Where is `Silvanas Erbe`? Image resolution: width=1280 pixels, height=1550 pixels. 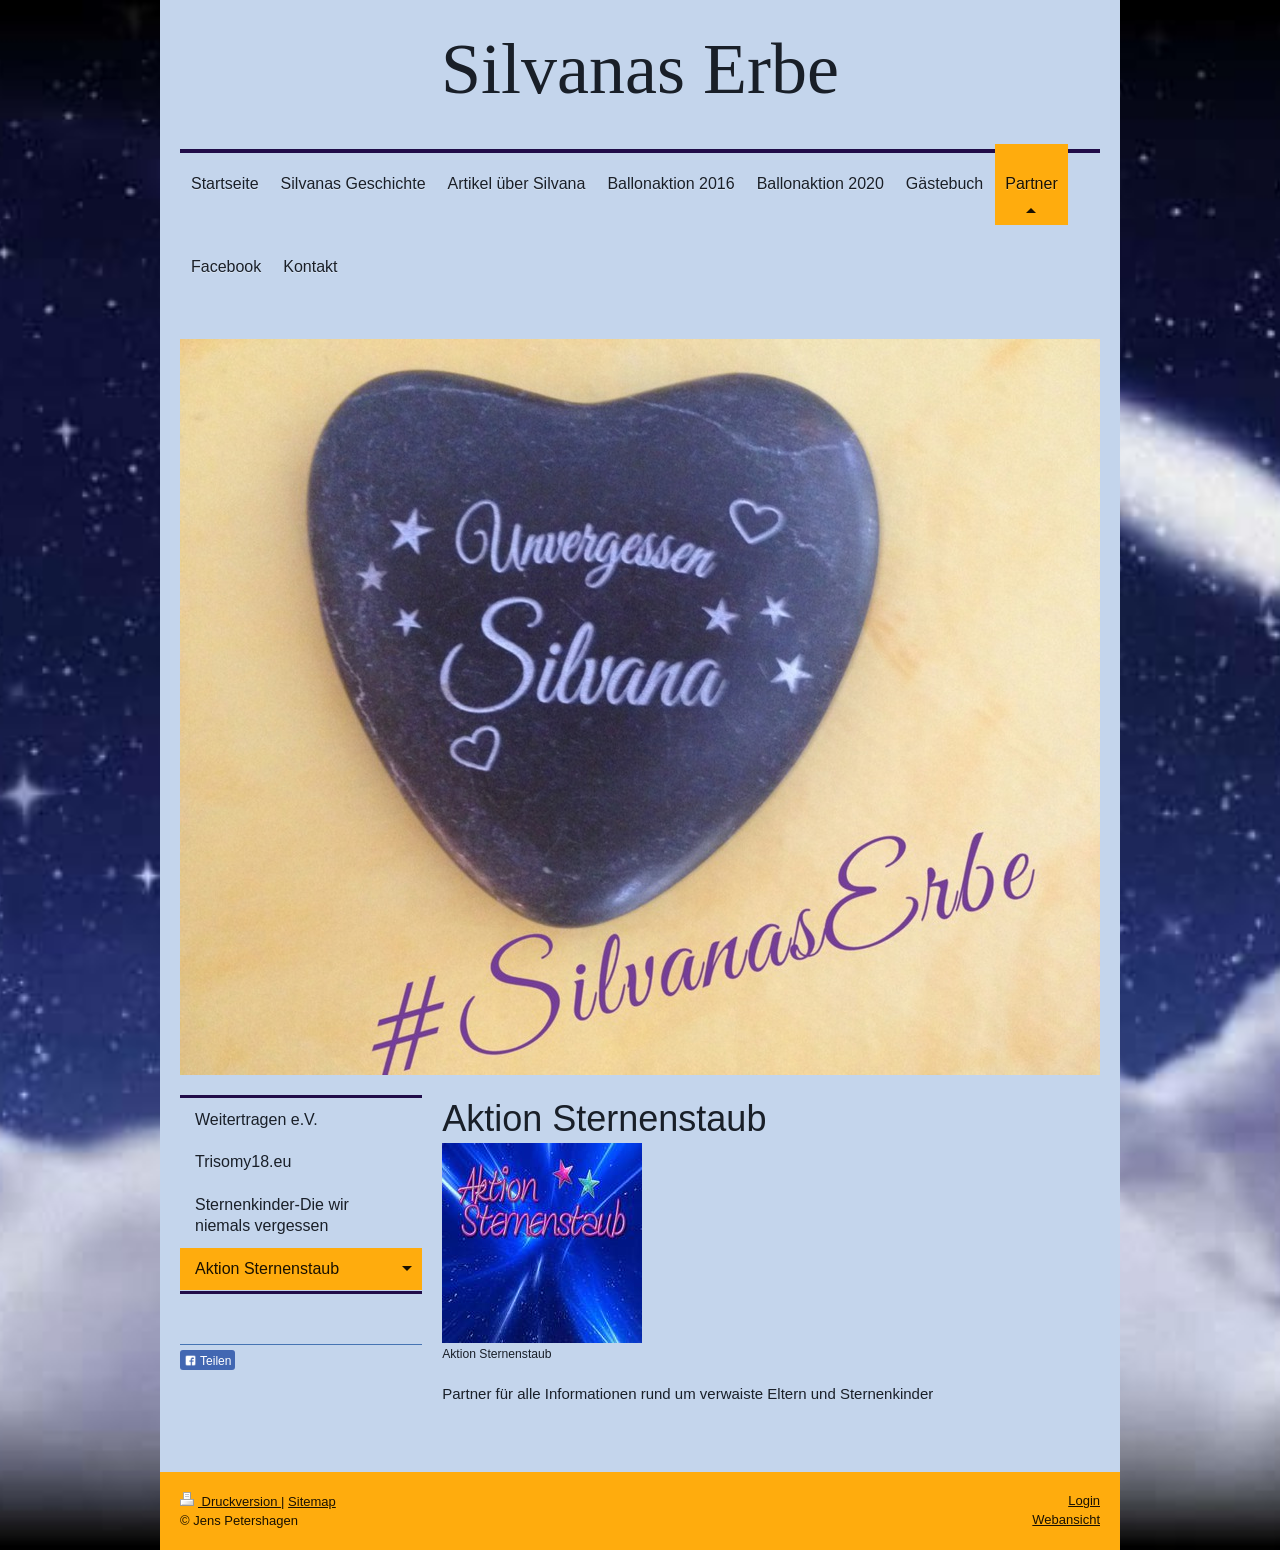
Silvanas Erbe is located at coordinates (640, 69).